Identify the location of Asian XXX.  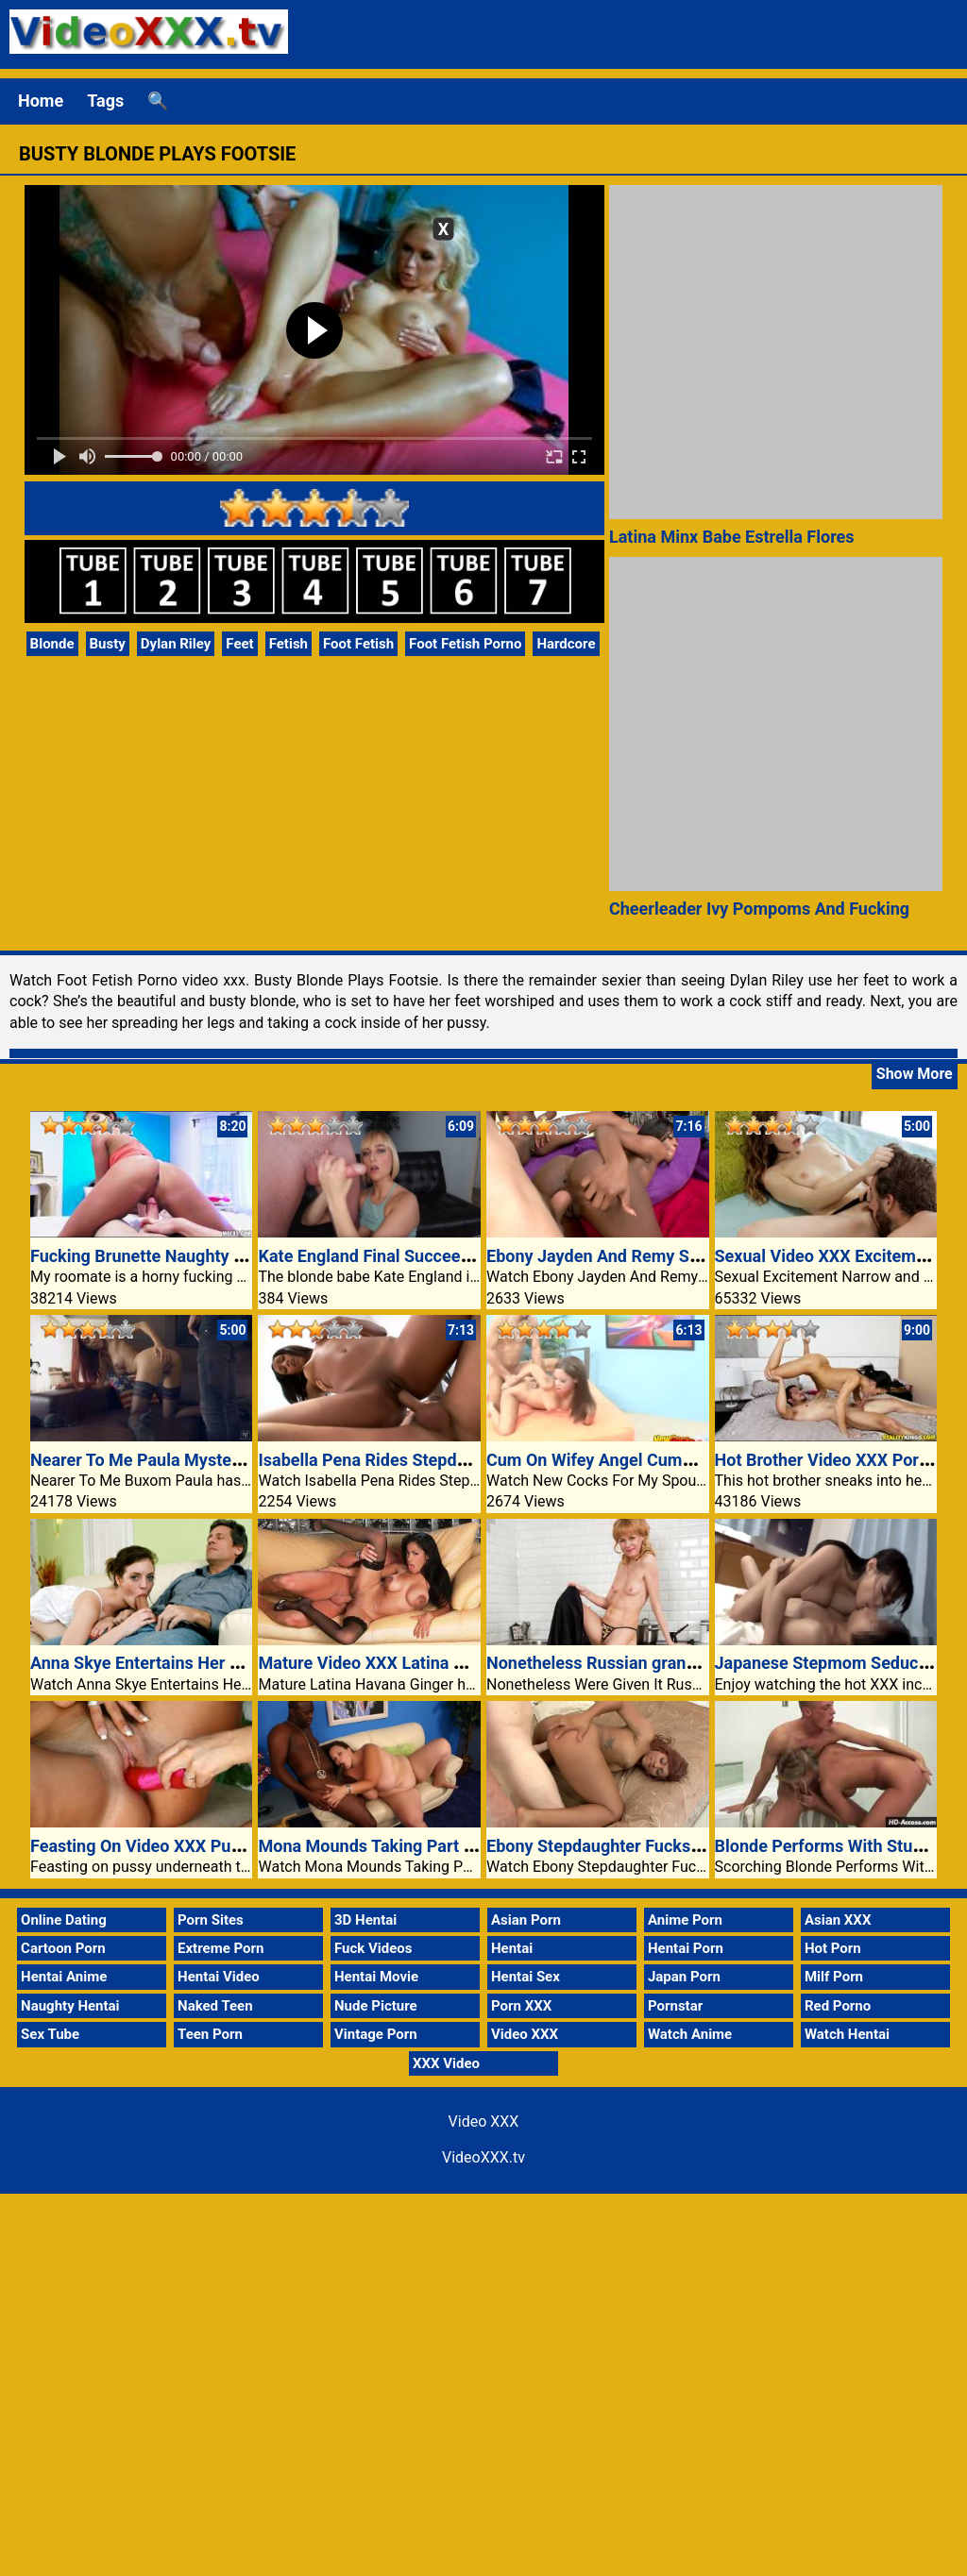
(838, 1919).